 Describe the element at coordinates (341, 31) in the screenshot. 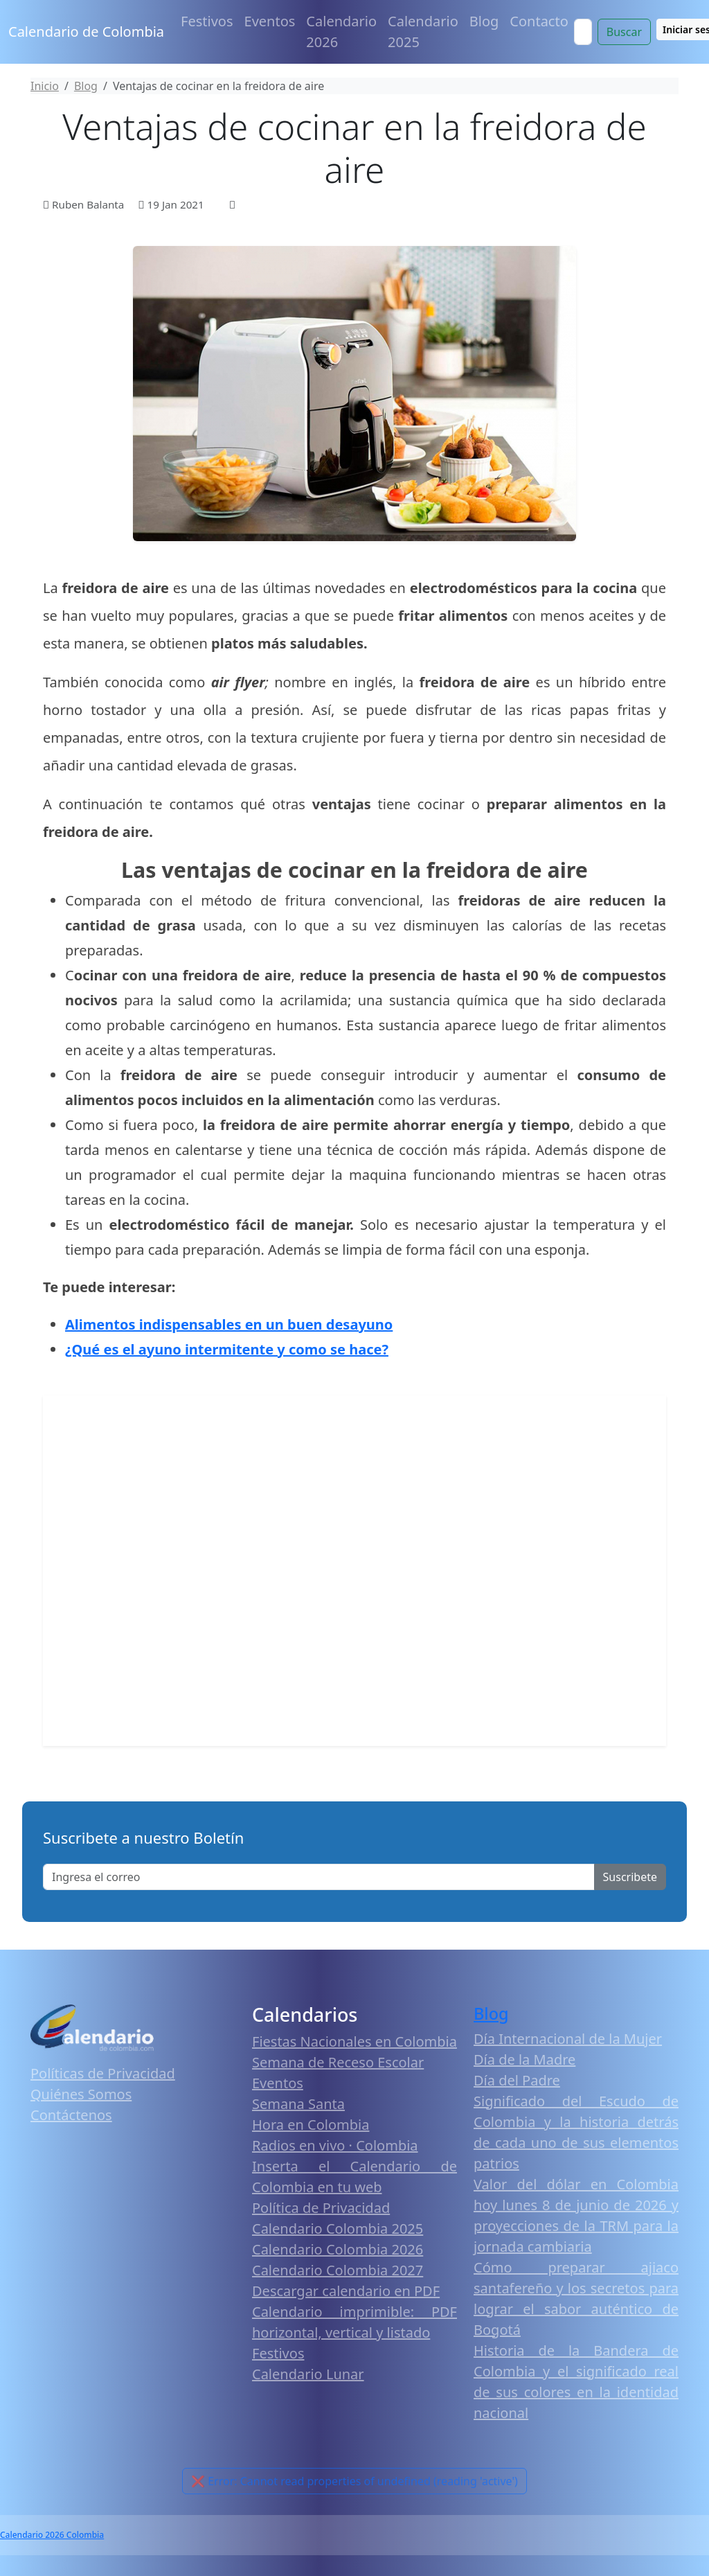

I see `Calendario 2026` at that location.